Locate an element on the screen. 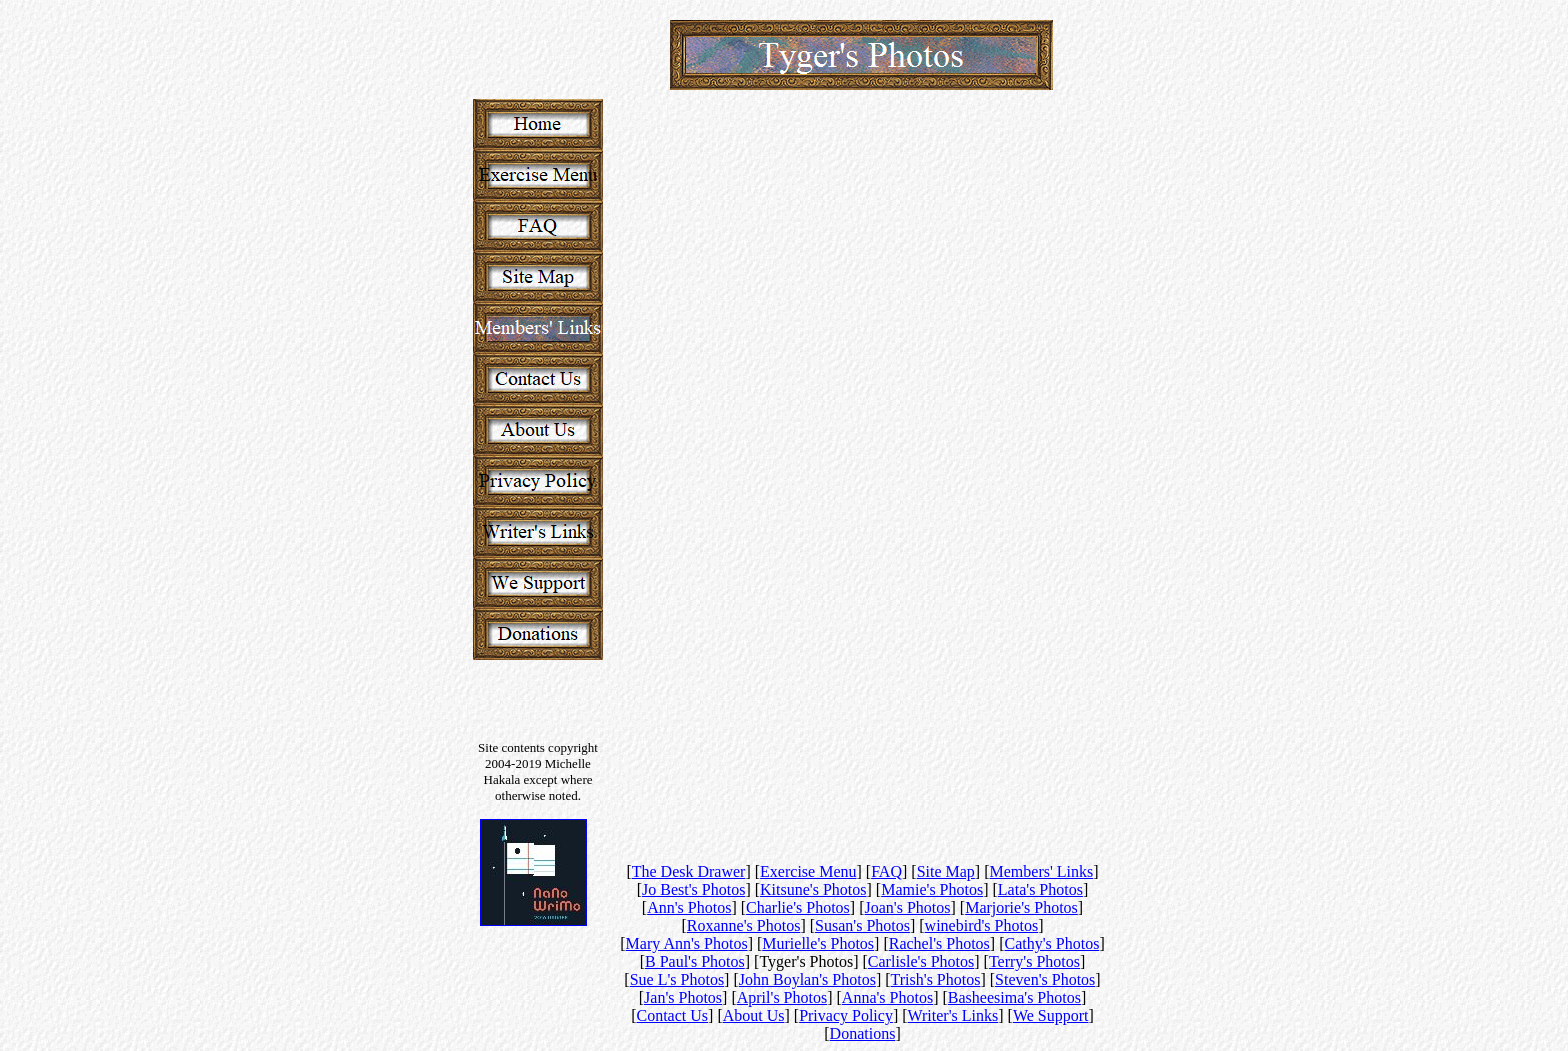 This screenshot has width=1568, height=1051. Site Map is located at coordinates (946, 871).